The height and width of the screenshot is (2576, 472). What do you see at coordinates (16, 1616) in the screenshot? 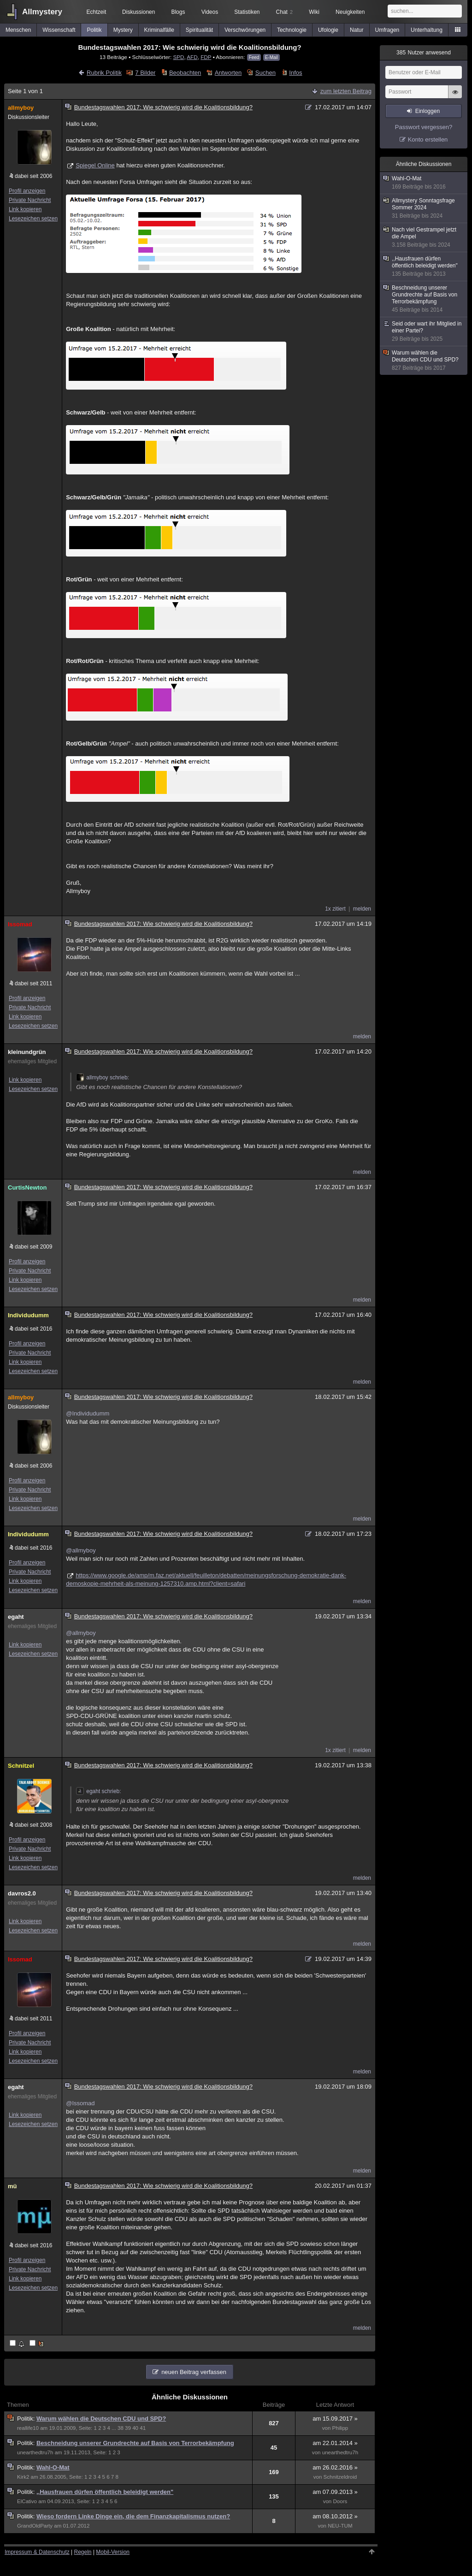
I see `egaht` at bounding box center [16, 1616].